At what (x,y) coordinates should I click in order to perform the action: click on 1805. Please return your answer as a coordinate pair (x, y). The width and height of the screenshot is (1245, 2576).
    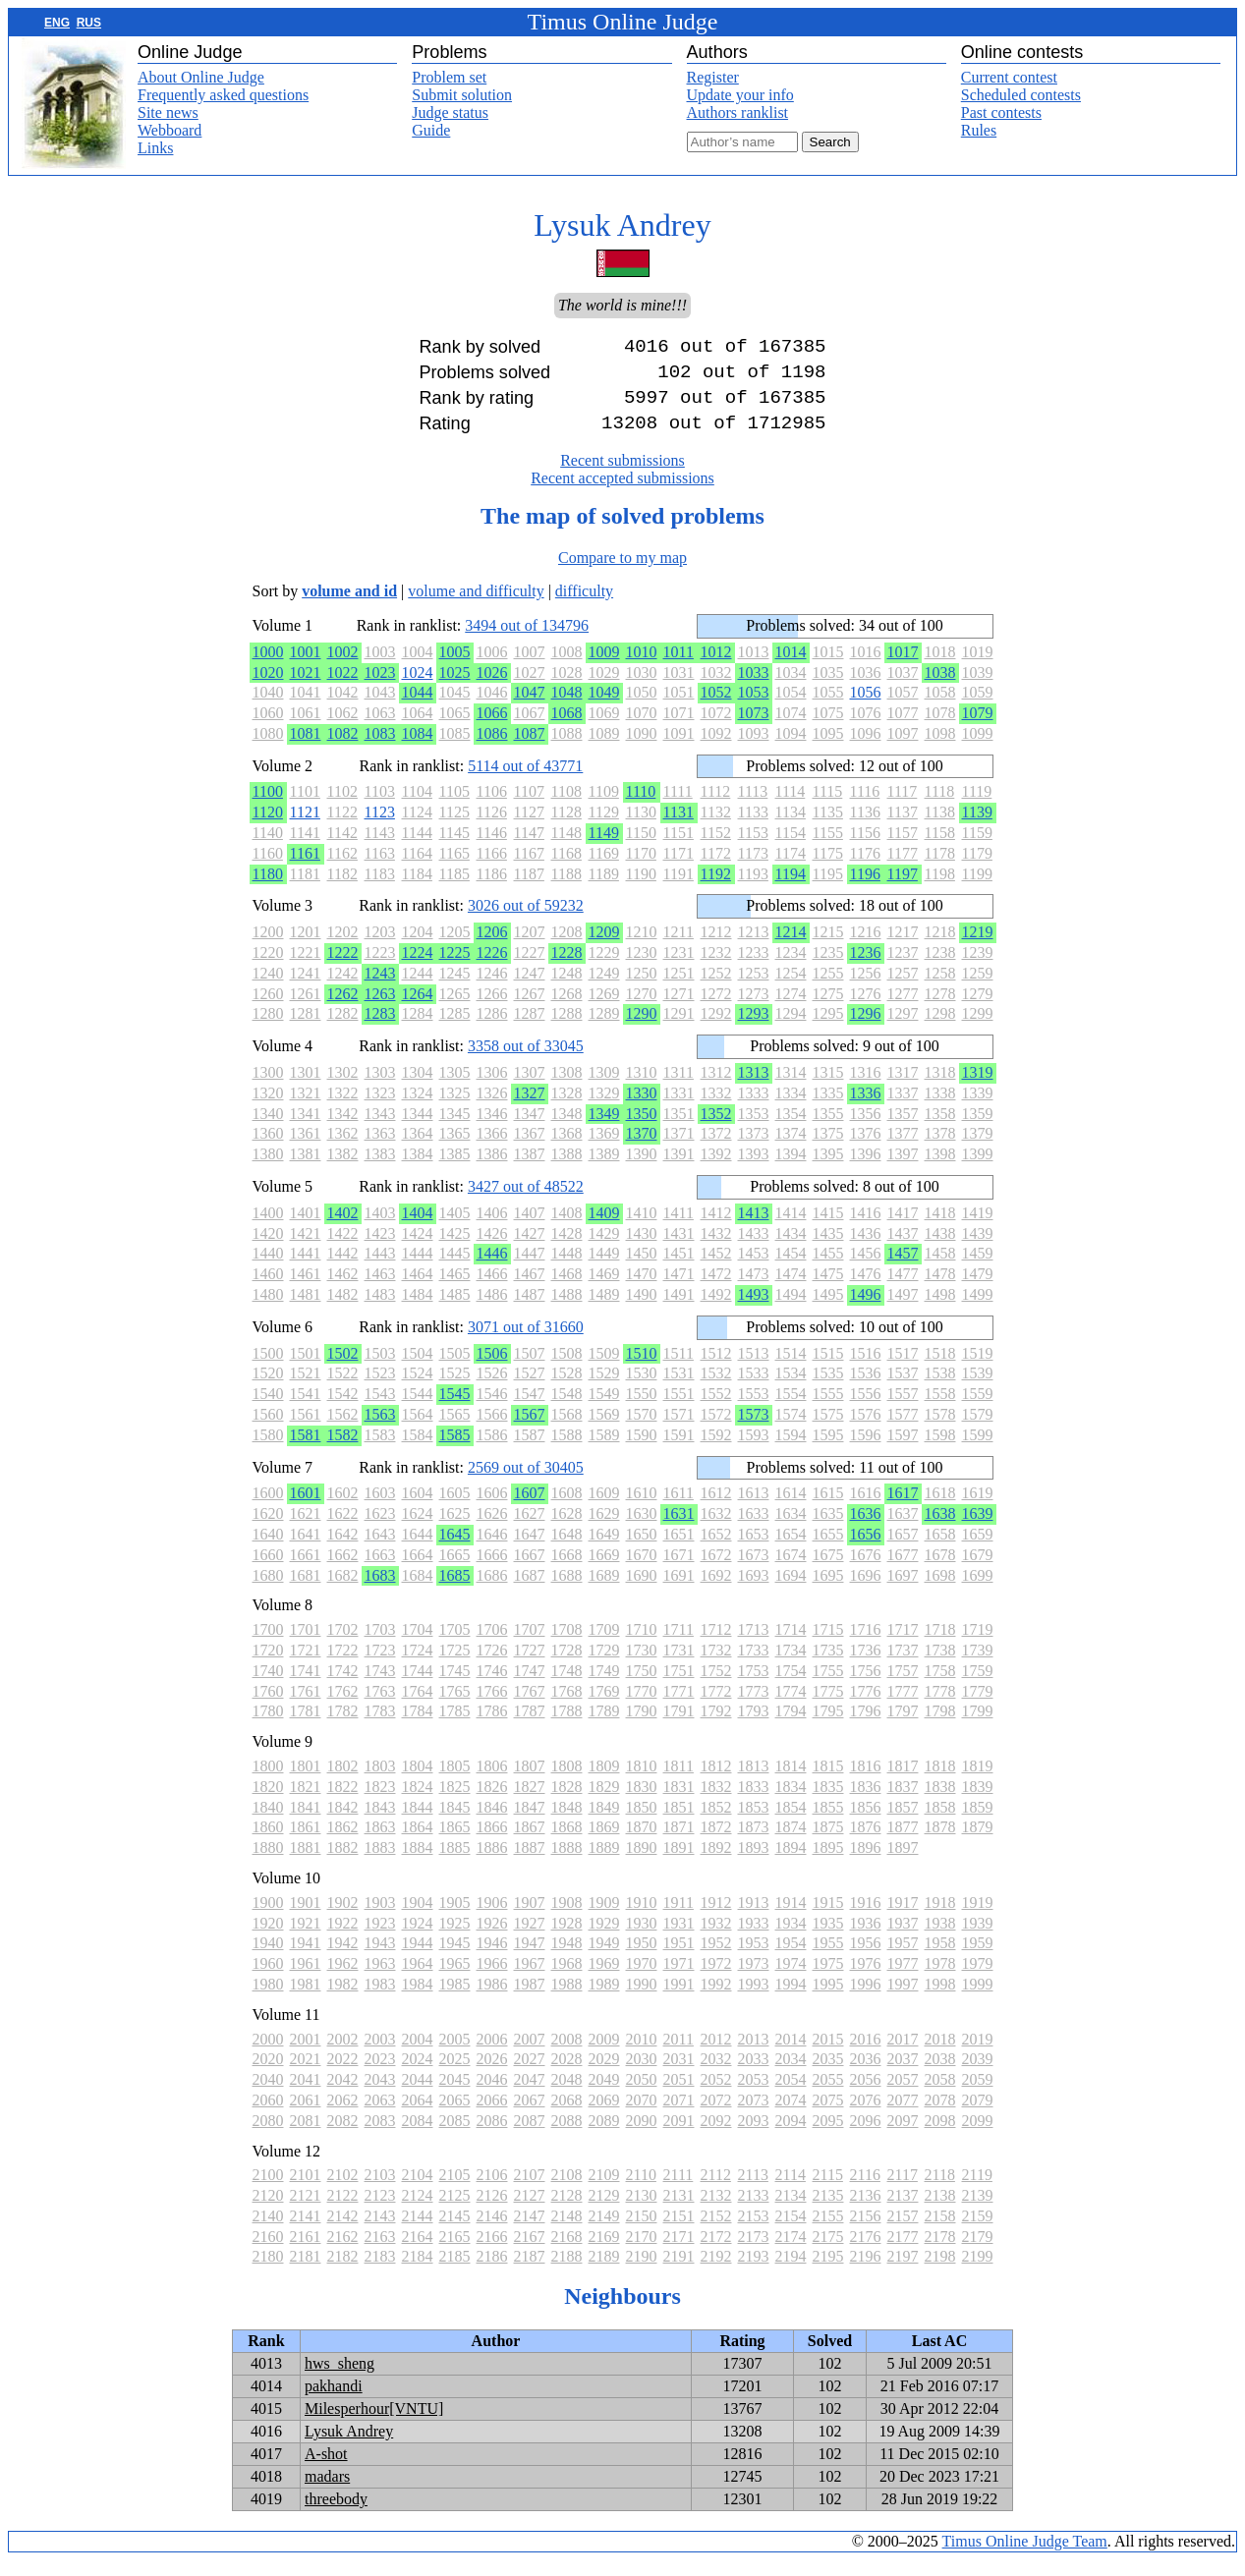
    Looking at the image, I should click on (455, 1781).